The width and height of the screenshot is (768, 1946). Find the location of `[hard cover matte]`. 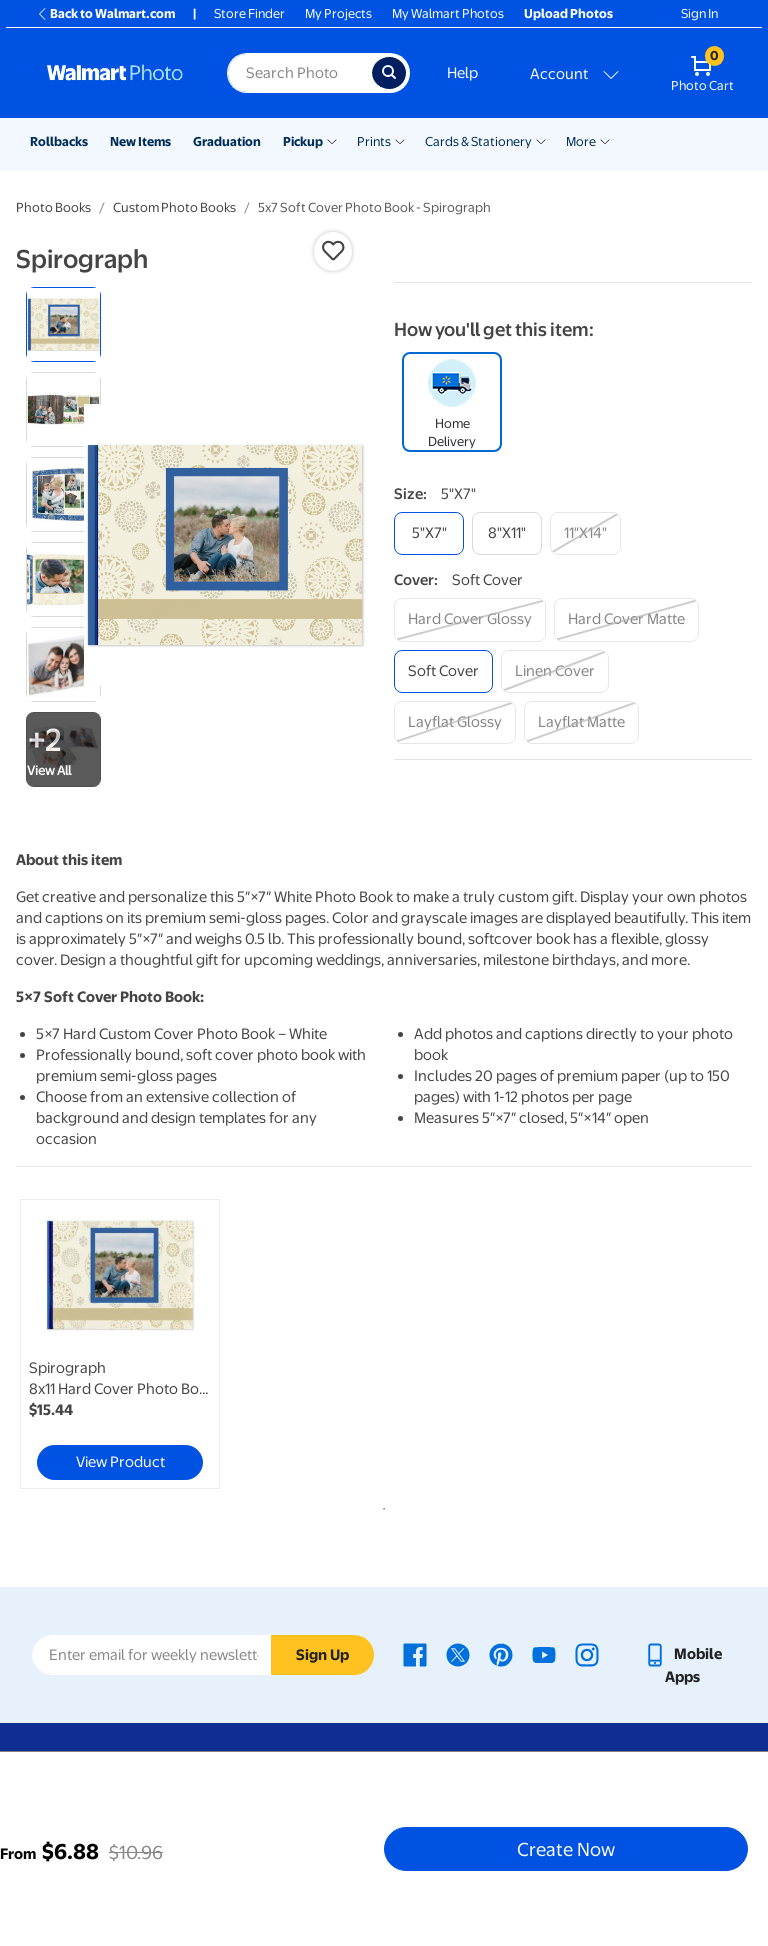

[hard cover matte] is located at coordinates (626, 619).